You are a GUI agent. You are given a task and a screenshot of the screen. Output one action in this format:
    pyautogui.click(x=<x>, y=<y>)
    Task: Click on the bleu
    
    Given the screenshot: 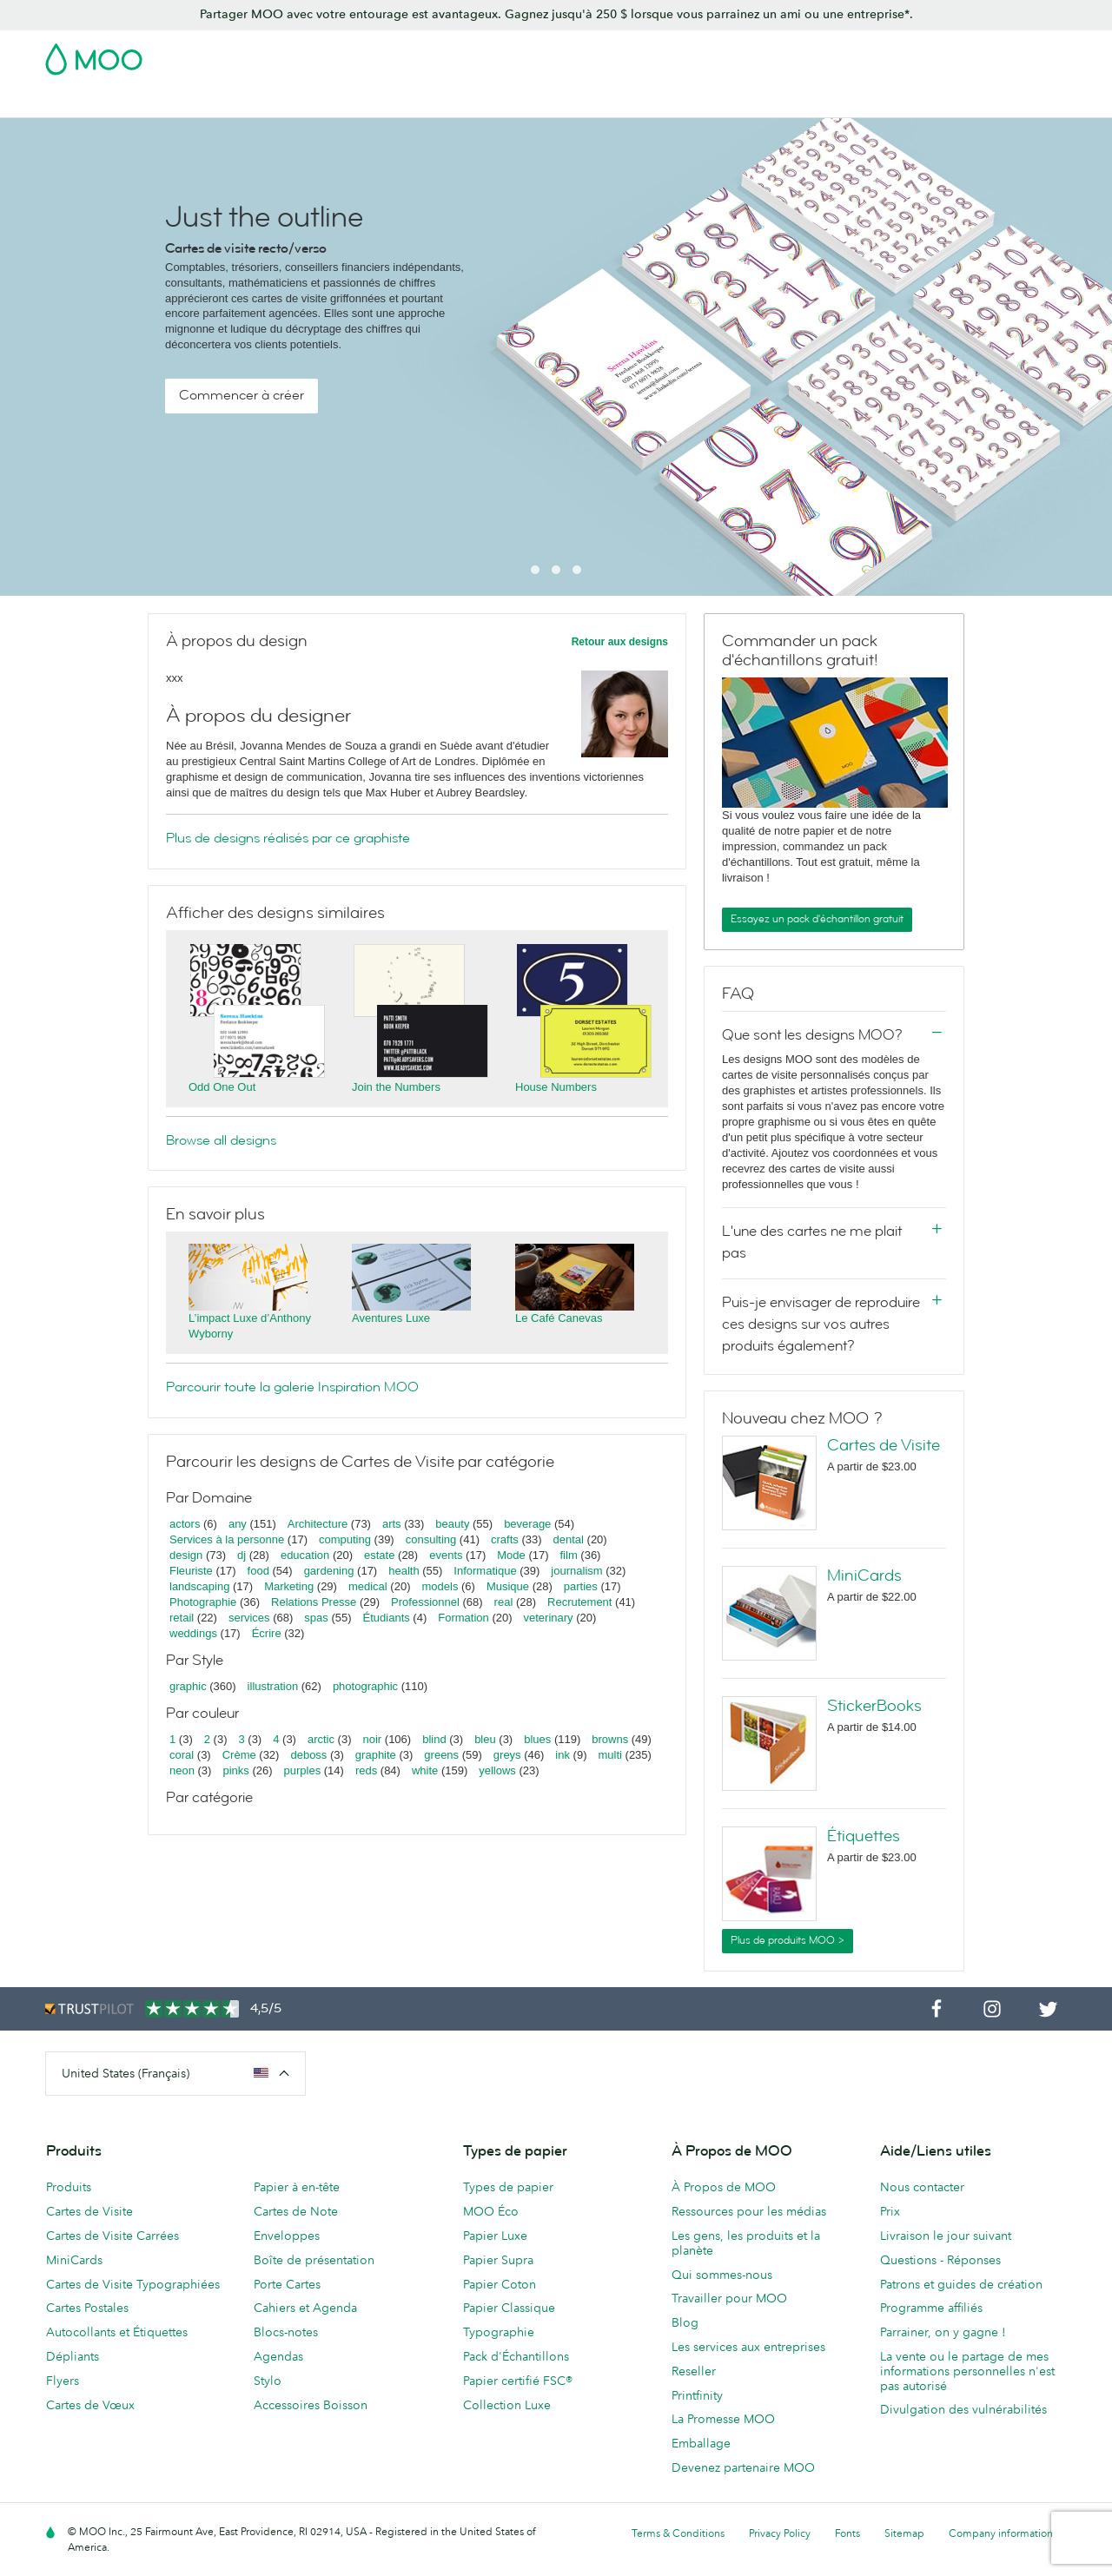 What is the action you would take?
    pyautogui.click(x=485, y=1739)
    